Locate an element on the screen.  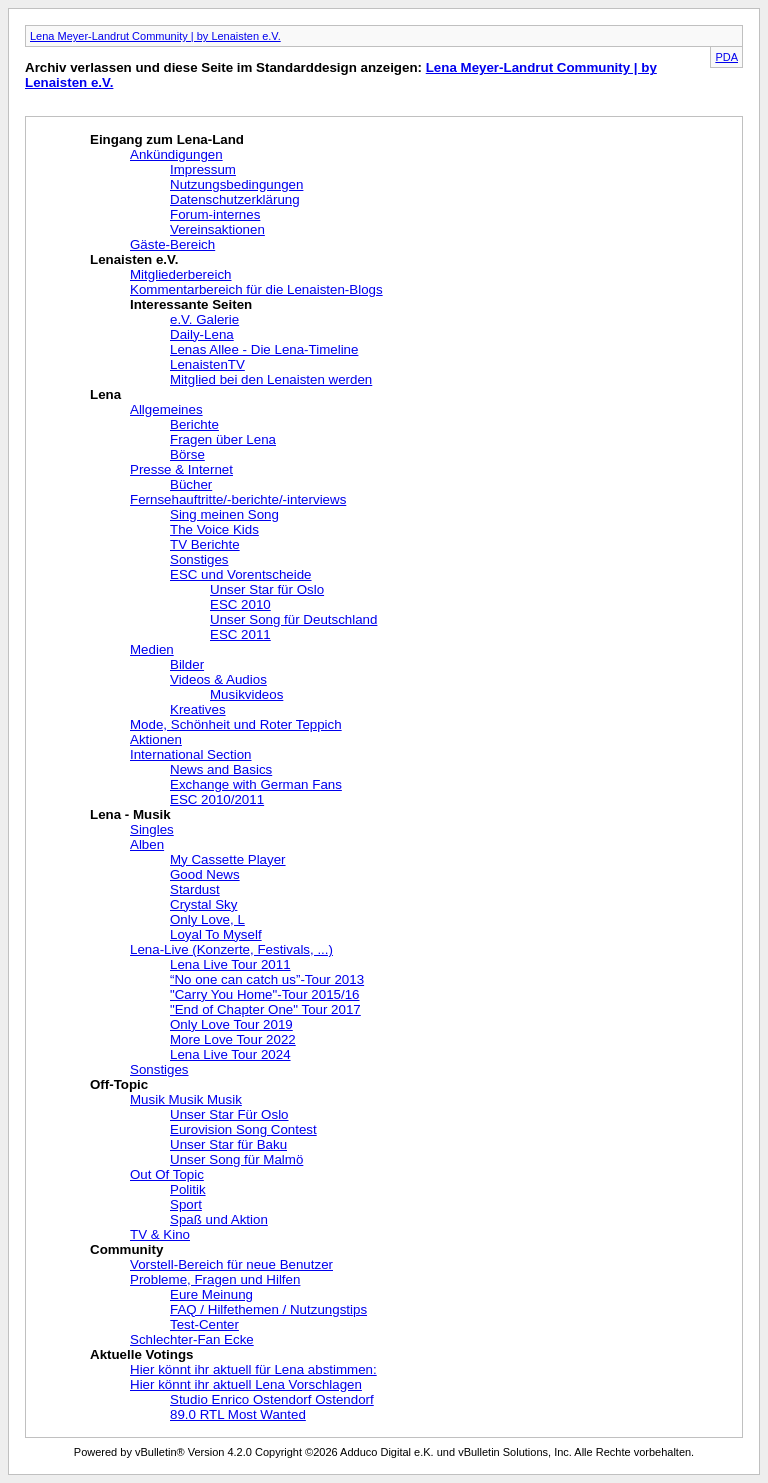
Hier könnt ihr aktuell für Lena abstimmen: is located at coordinates (253, 1369).